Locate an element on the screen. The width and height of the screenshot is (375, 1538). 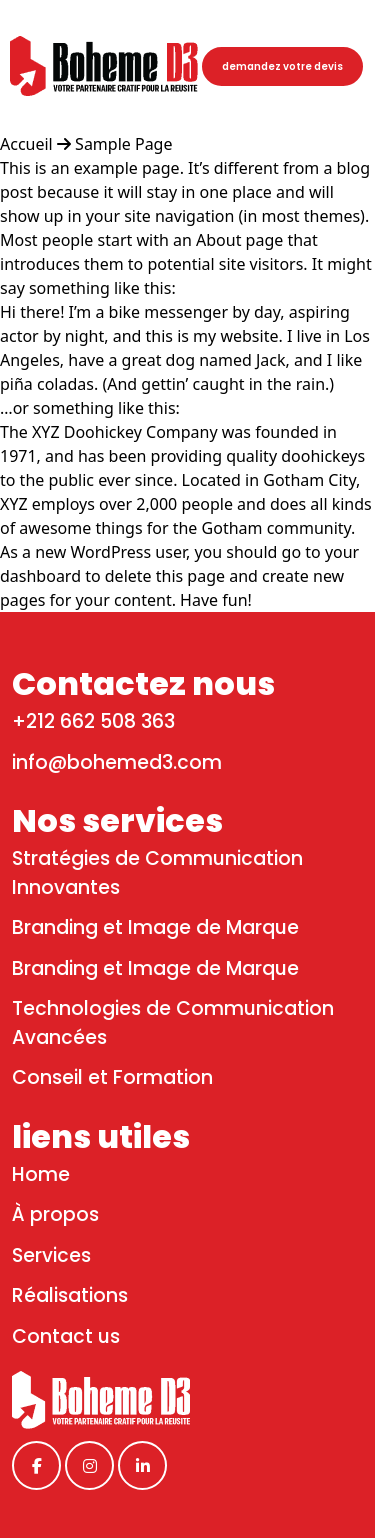
Conseil et Formation is located at coordinates (112, 1077).